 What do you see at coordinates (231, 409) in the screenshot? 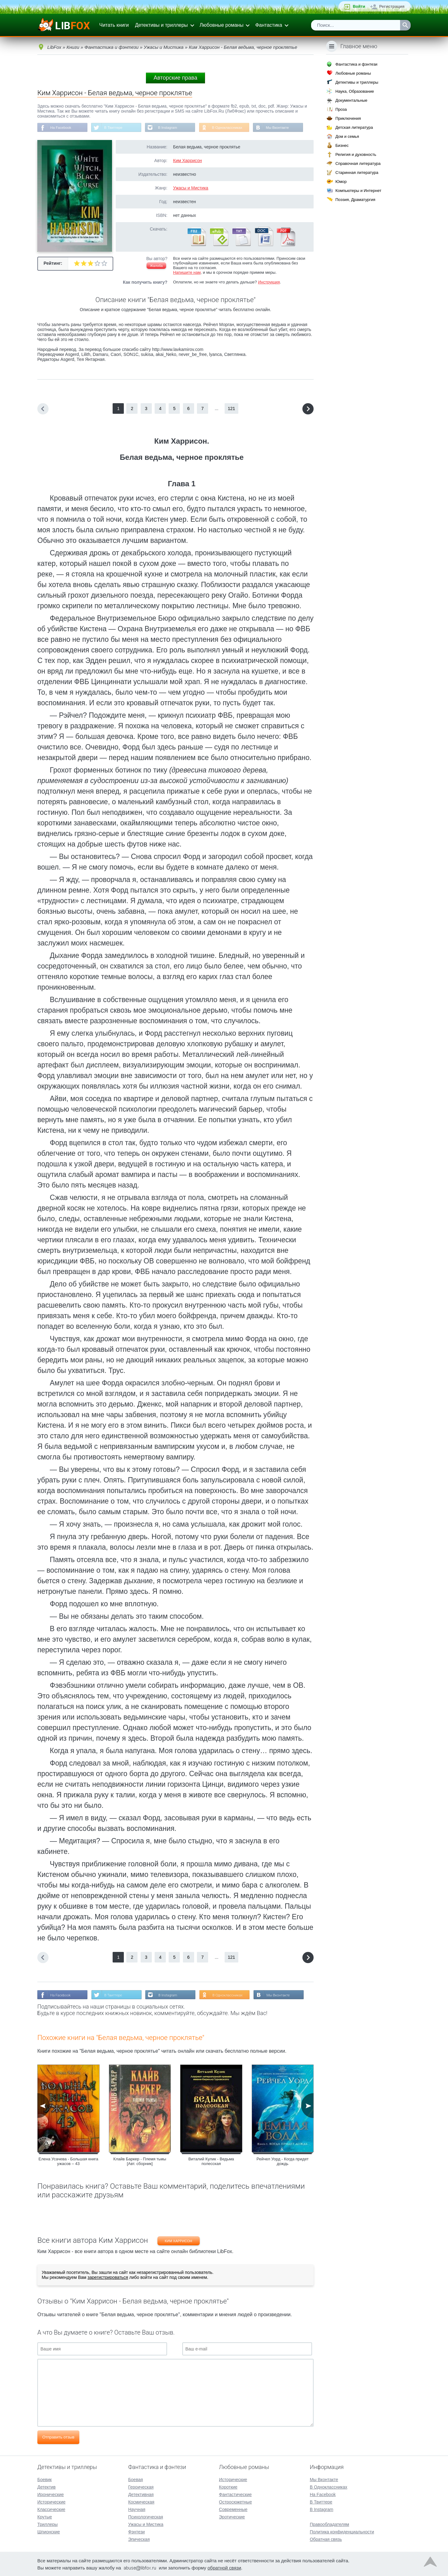
I see `121` at bounding box center [231, 409].